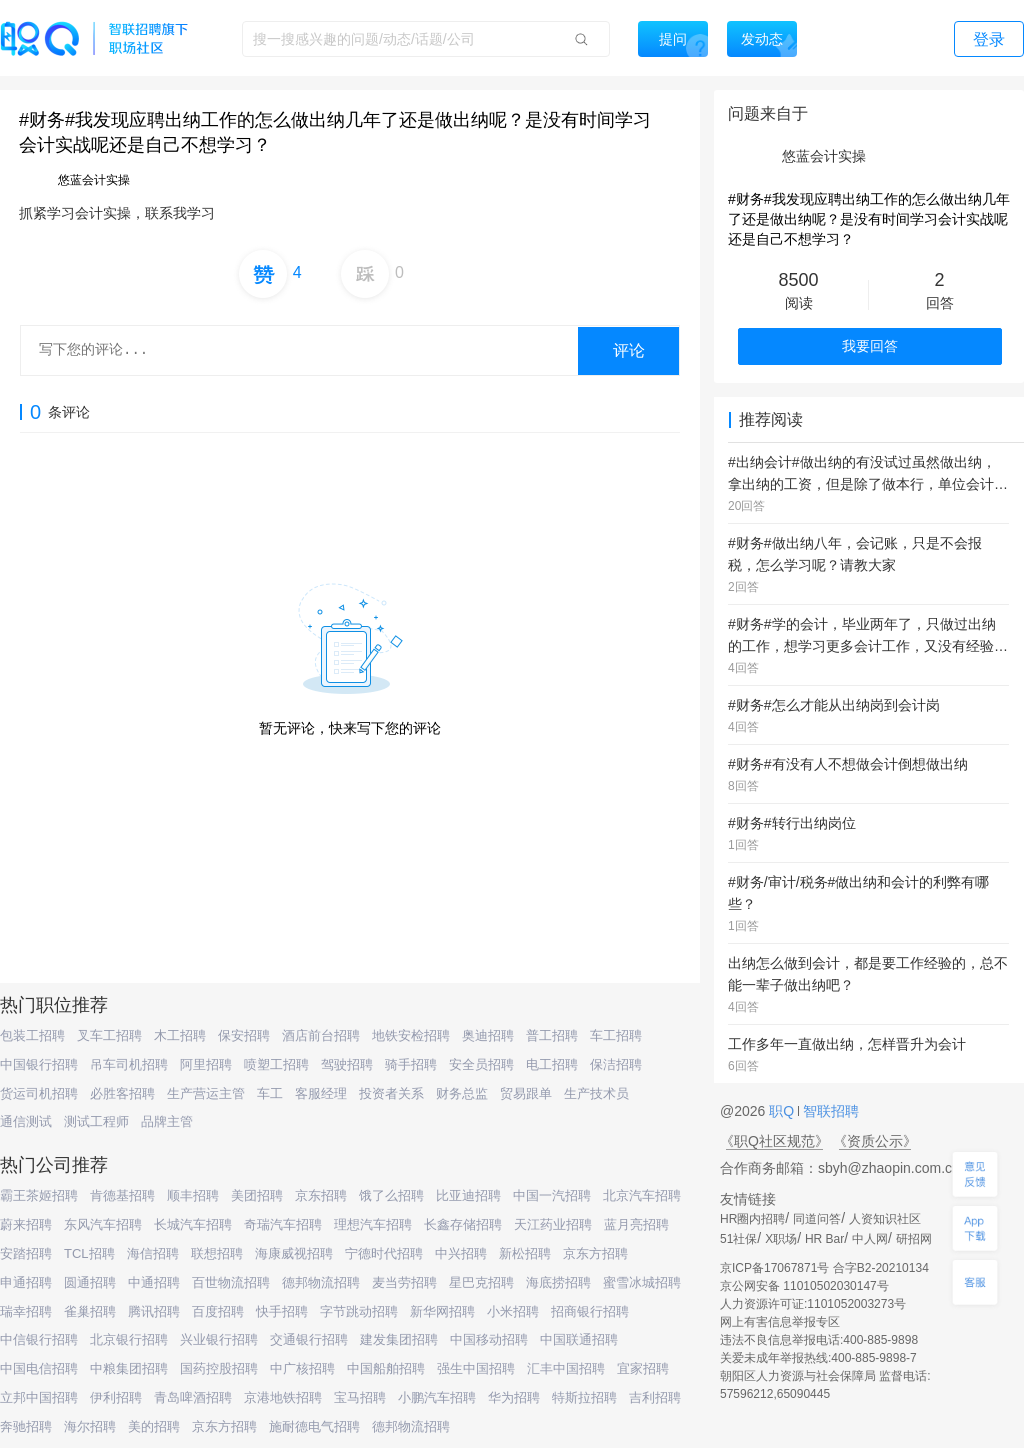 Image resolution: width=1024 pixels, height=1448 pixels. Describe the element at coordinates (579, 1339) in the screenshot. I see `中国联通招聘` at that location.